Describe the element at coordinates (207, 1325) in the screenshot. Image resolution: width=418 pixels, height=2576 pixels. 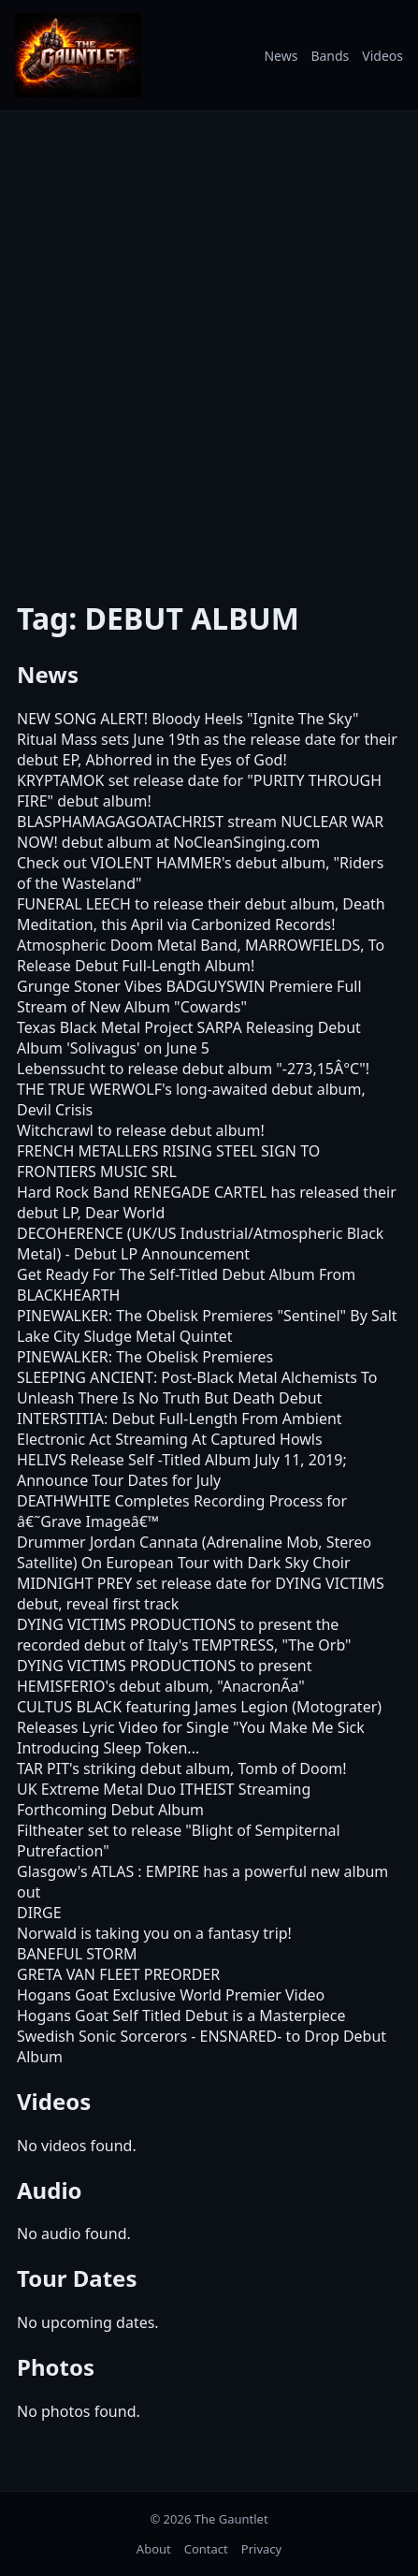
I see `PINEWALKER: The Obelisk Premieres "Sentinel" By Salt Lake City Sludge Metal Quintet` at that location.